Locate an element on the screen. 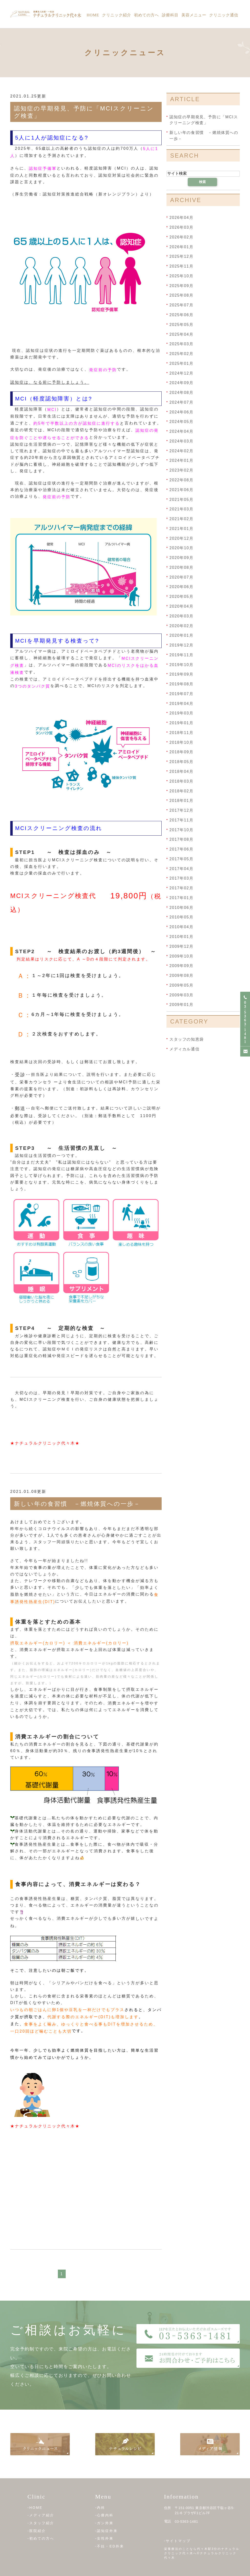  2024年04月 is located at coordinates (181, 431).